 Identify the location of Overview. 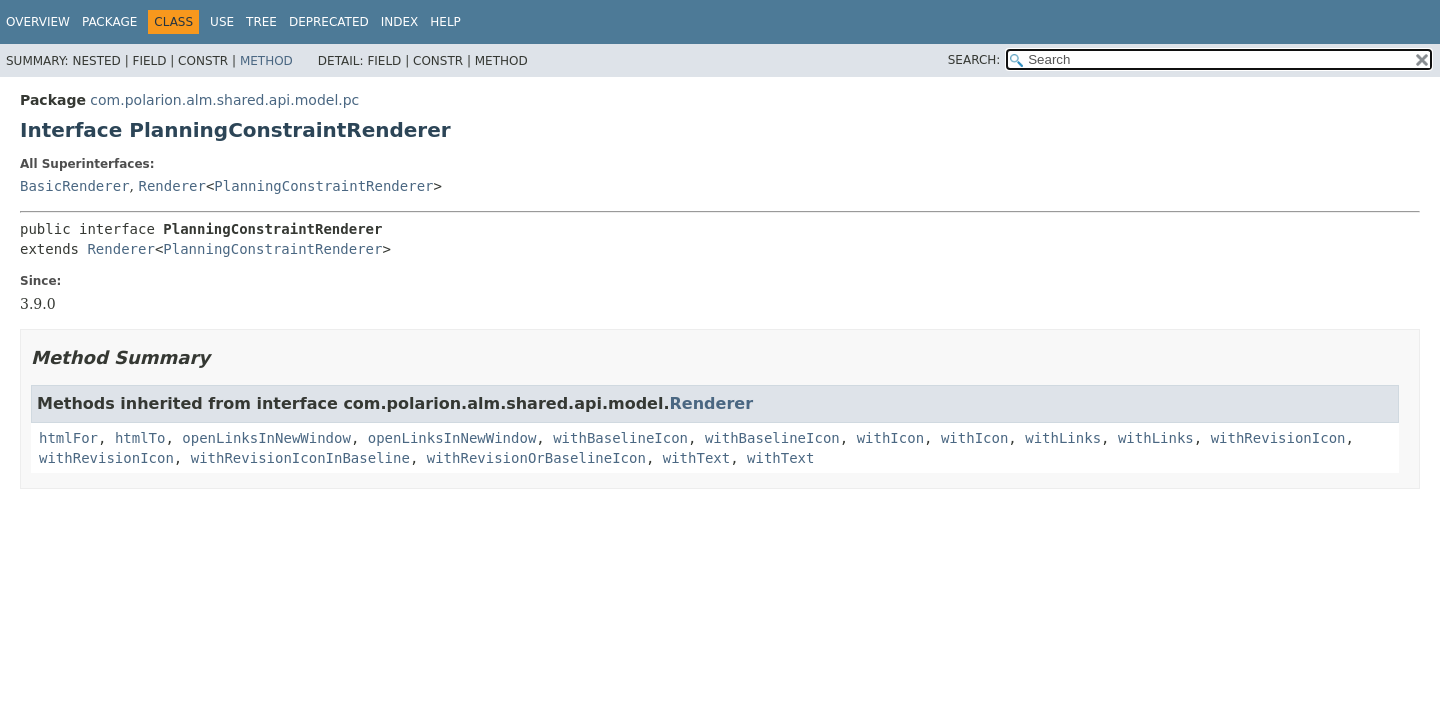
(38, 22).